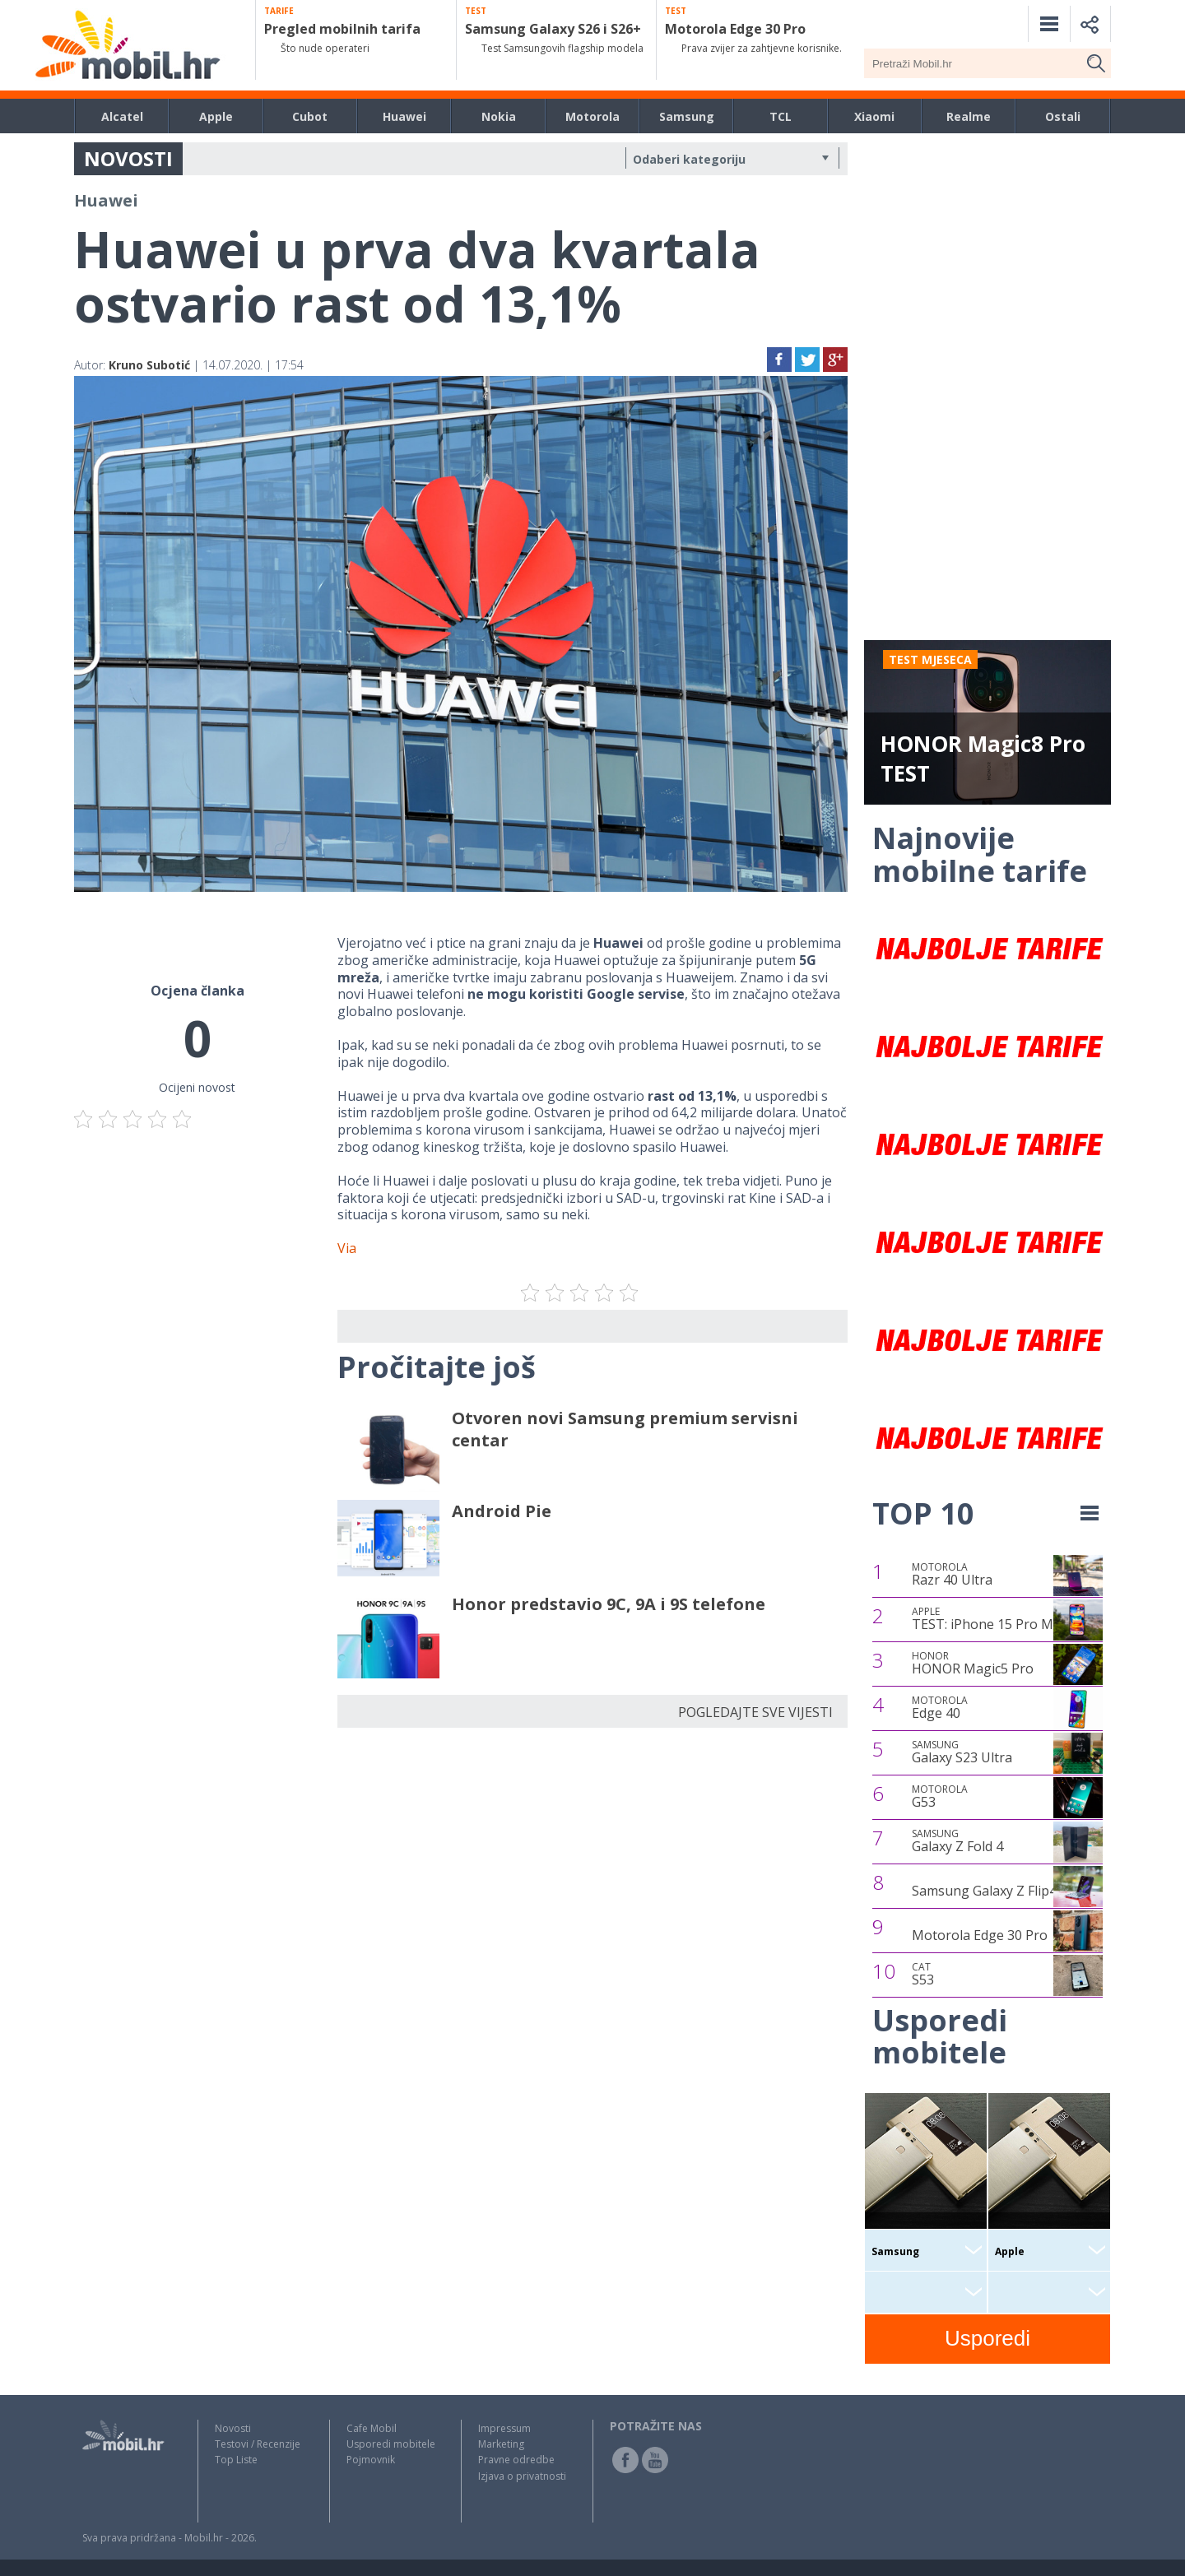  What do you see at coordinates (371, 2428) in the screenshot?
I see `Cafe Mobil` at bounding box center [371, 2428].